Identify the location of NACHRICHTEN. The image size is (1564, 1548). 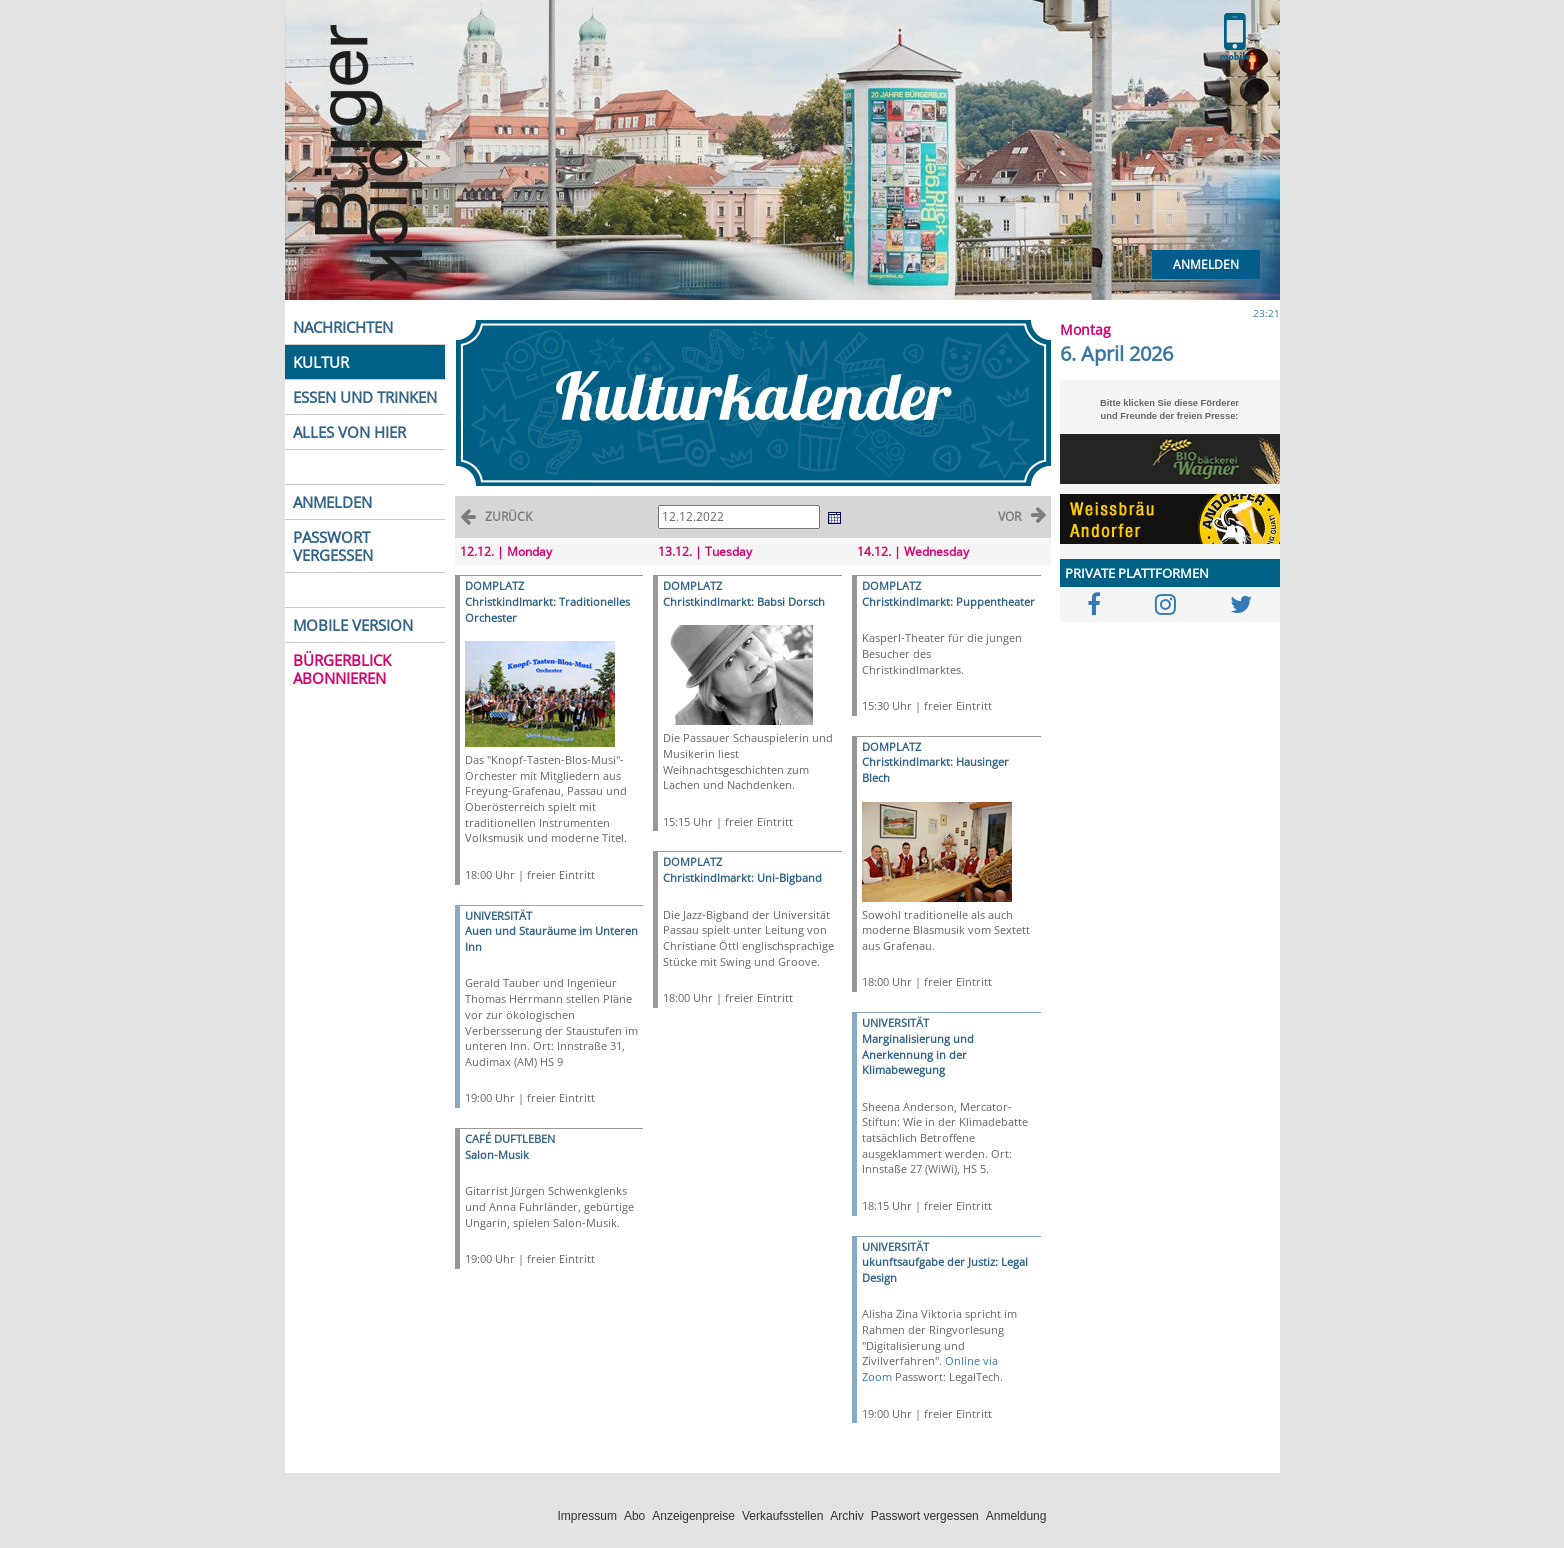
(343, 327).